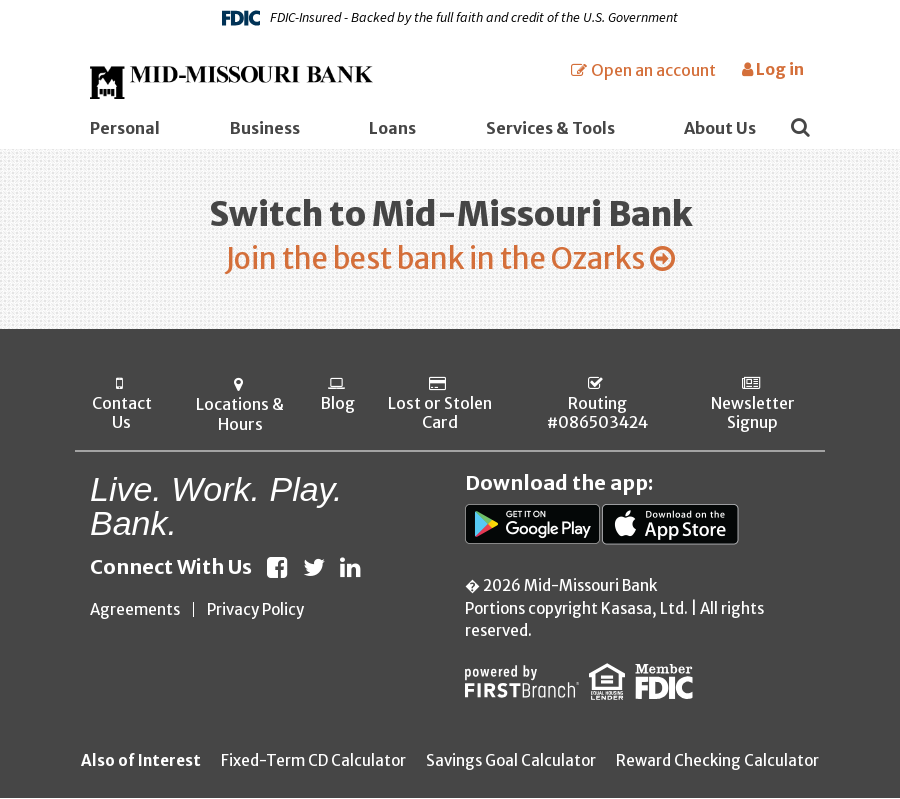 The height and width of the screenshot is (799, 900). What do you see at coordinates (337, 405) in the screenshot?
I see `Blog` at bounding box center [337, 405].